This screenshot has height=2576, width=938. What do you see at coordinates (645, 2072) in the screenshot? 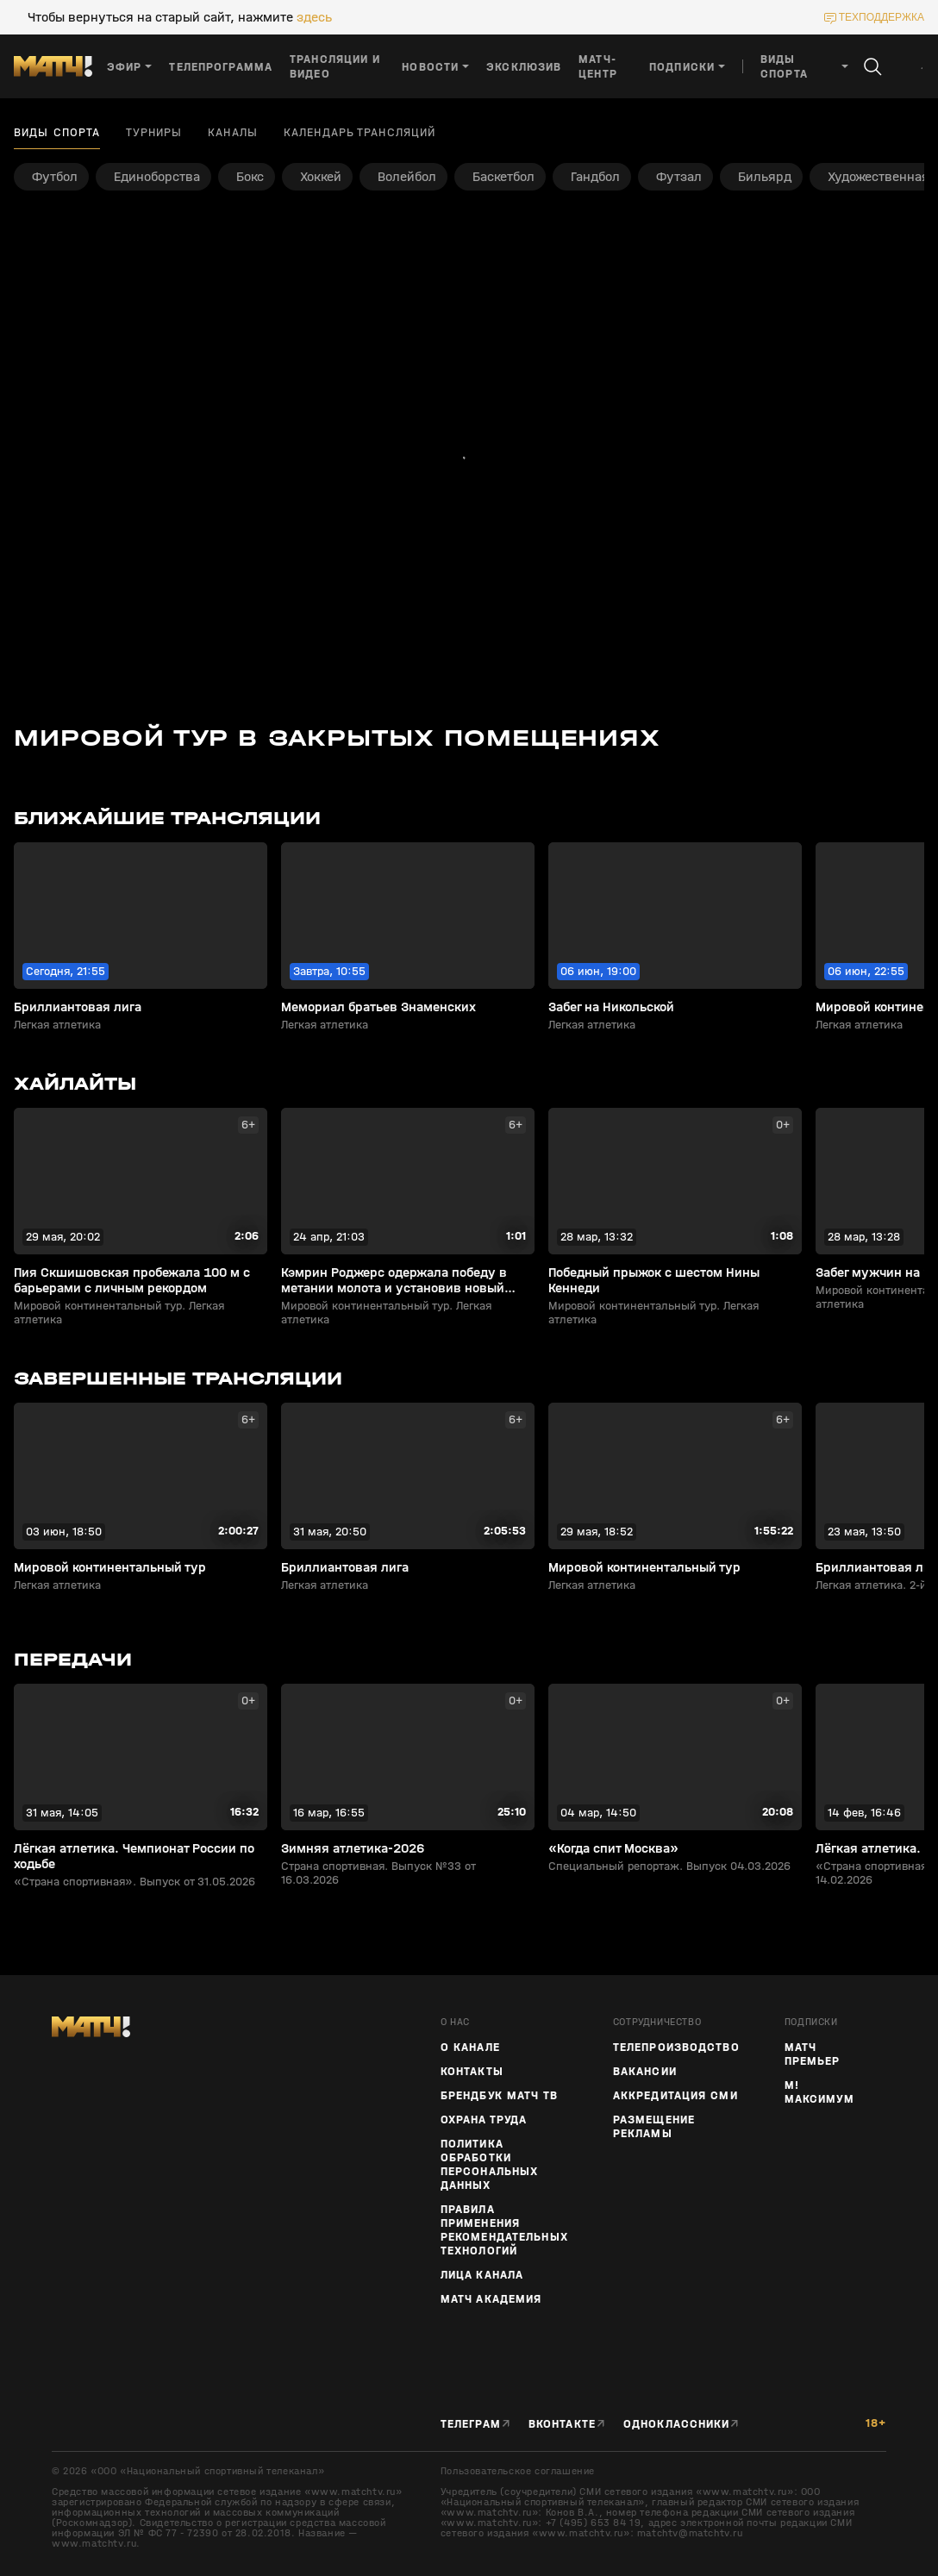
I see `Вакансии` at bounding box center [645, 2072].